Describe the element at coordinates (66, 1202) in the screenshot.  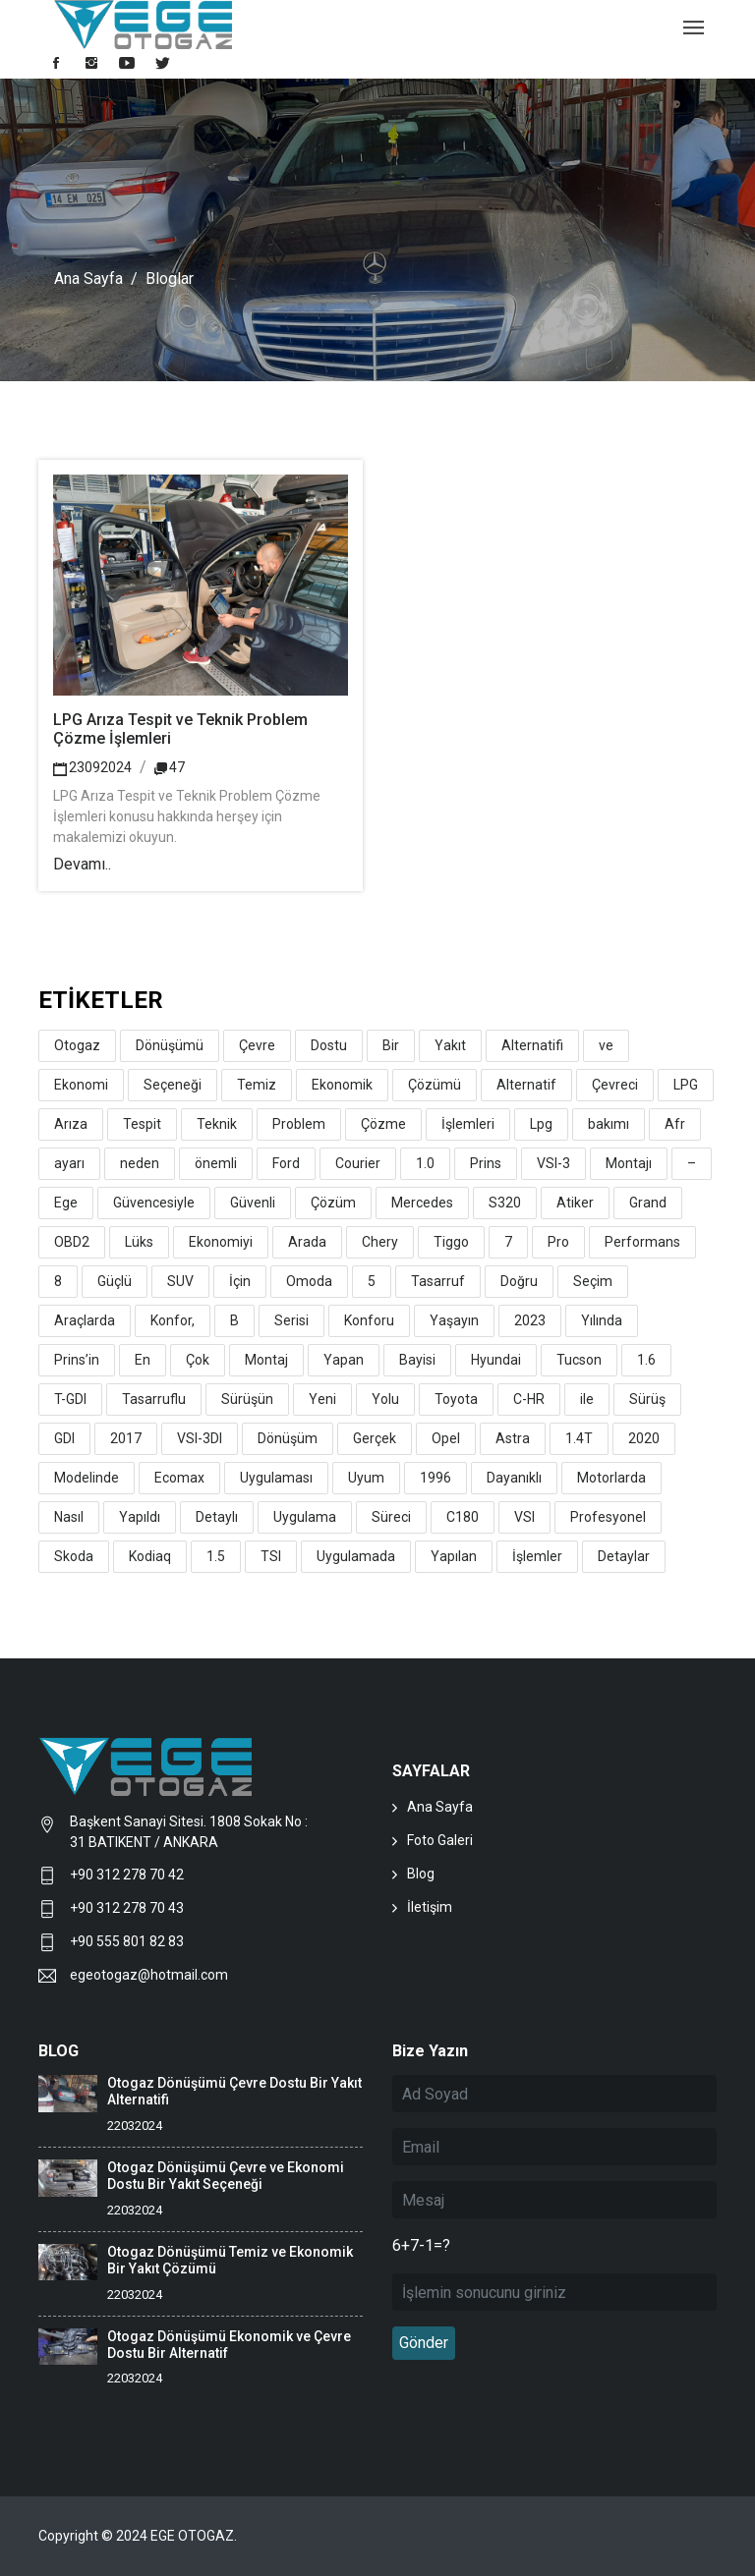
I see `Ege` at that location.